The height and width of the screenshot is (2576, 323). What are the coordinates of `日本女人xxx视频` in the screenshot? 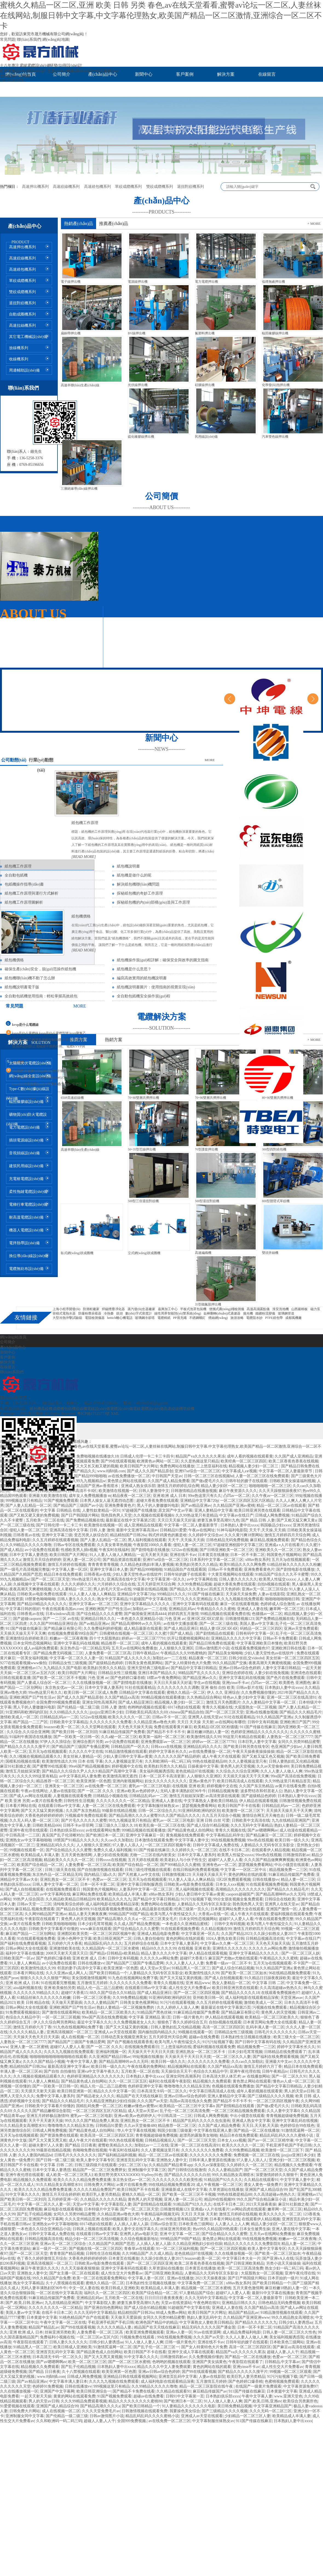 It's located at (229, 1884).